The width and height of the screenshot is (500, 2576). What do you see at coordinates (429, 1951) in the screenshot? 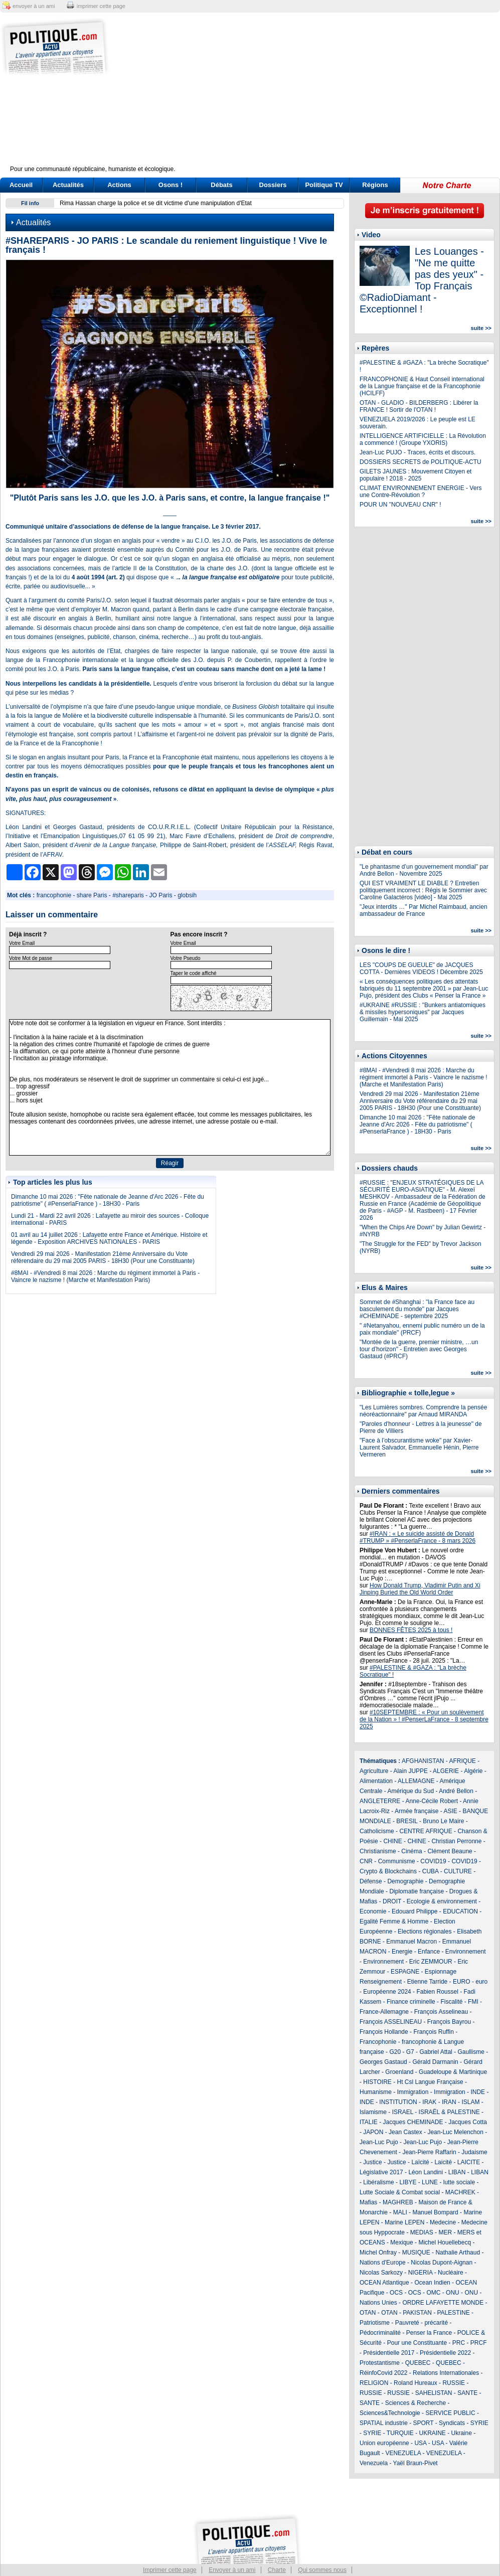
I see `Enfance` at bounding box center [429, 1951].